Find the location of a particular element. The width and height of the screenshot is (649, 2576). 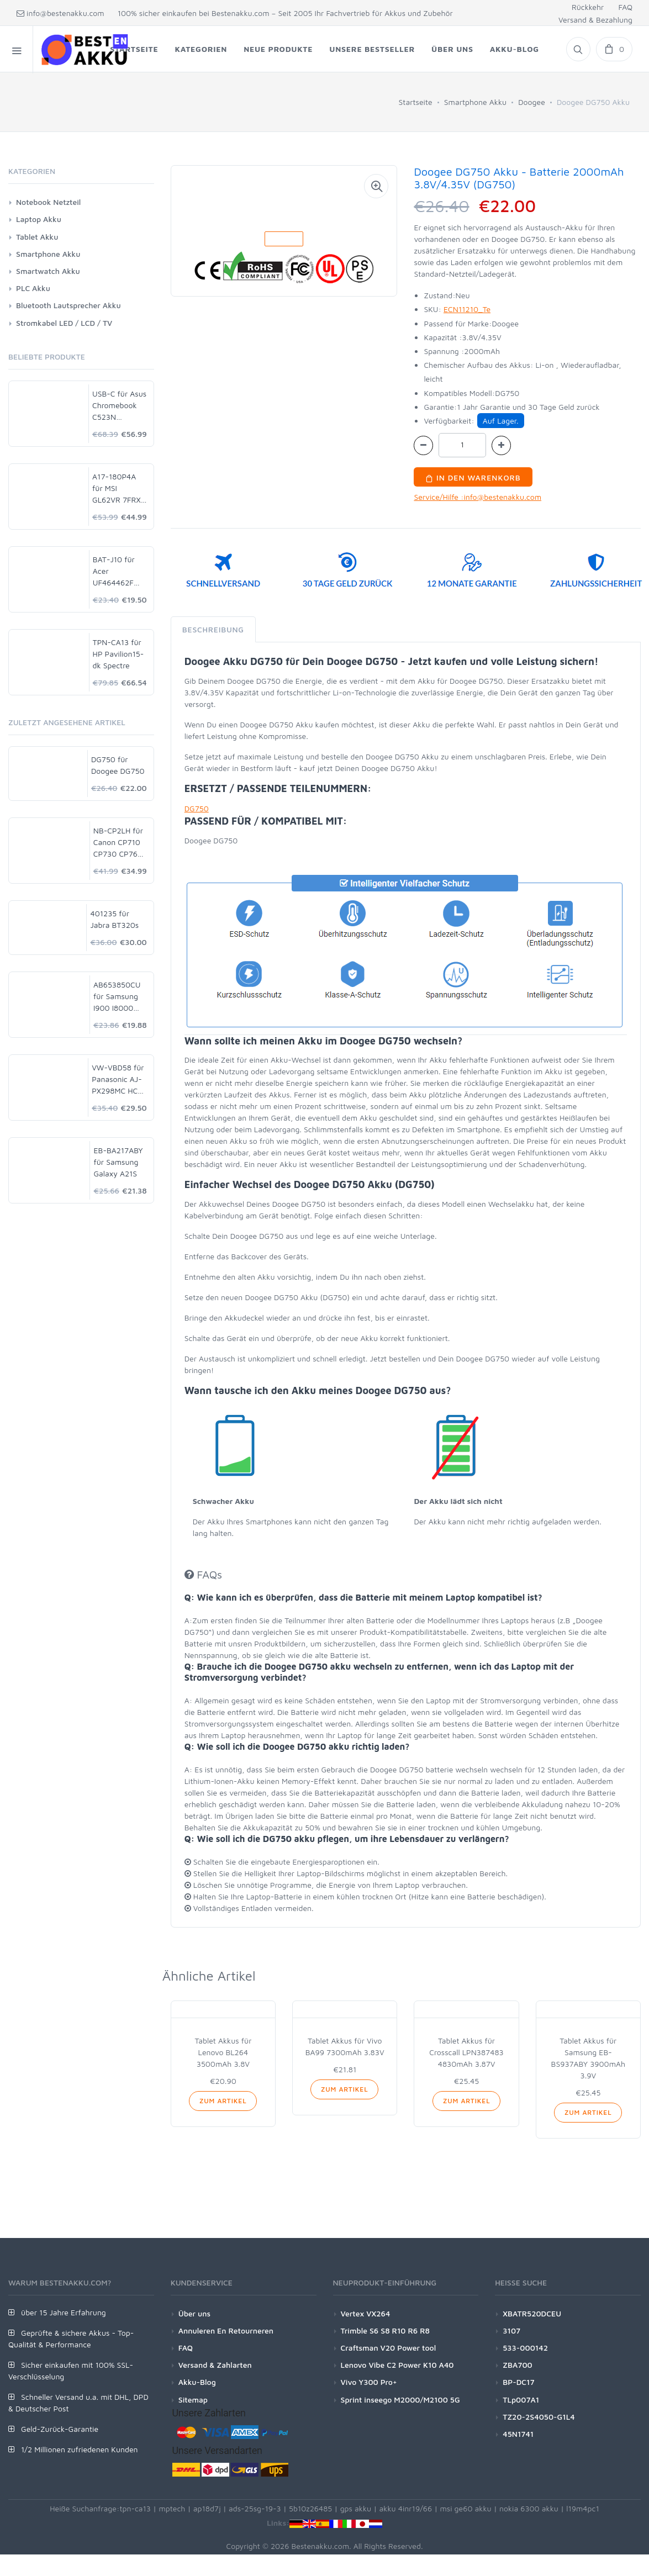

DG750 für Doogee DG750 is located at coordinates (118, 764).